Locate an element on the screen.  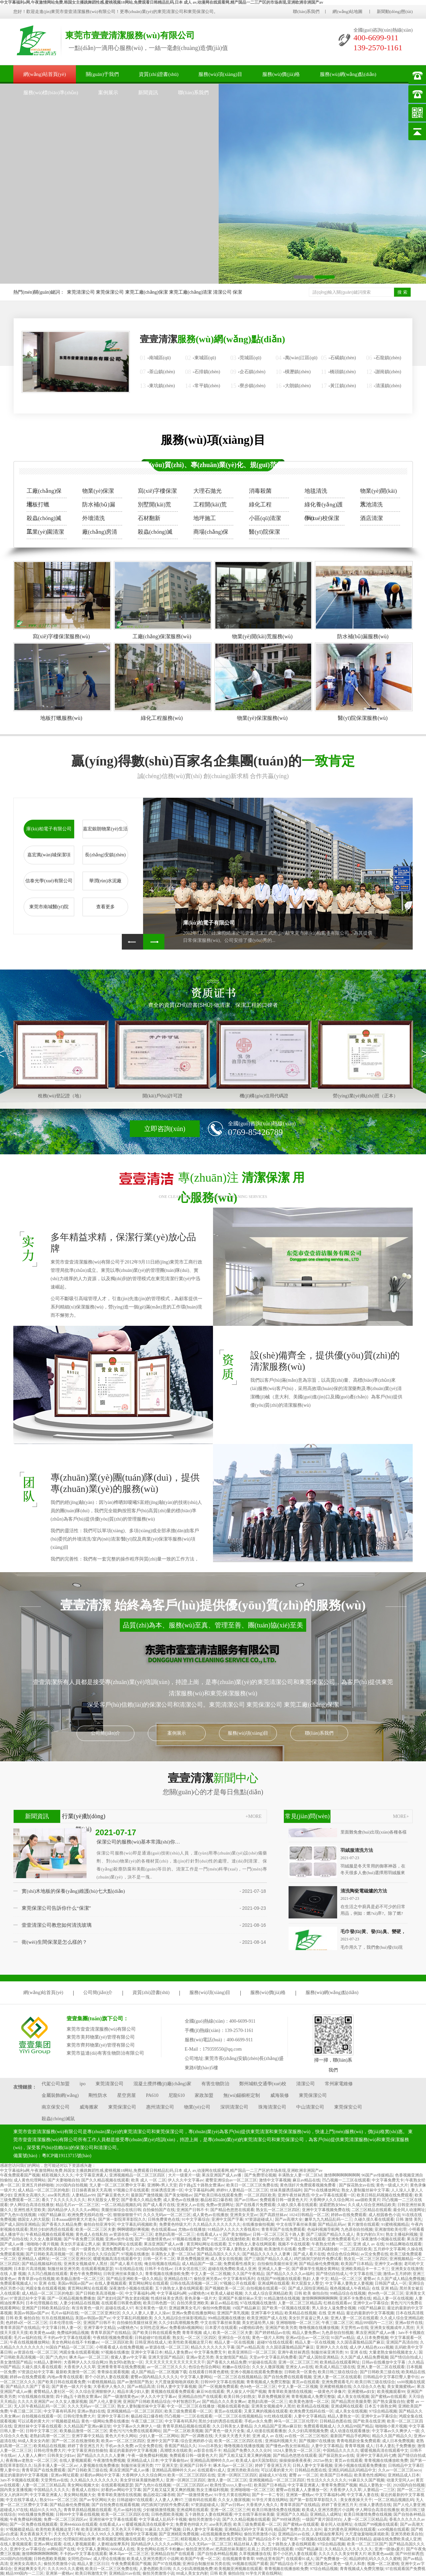
大量老熟女偷拍视频老女人 is located at coordinates (393, 2352).